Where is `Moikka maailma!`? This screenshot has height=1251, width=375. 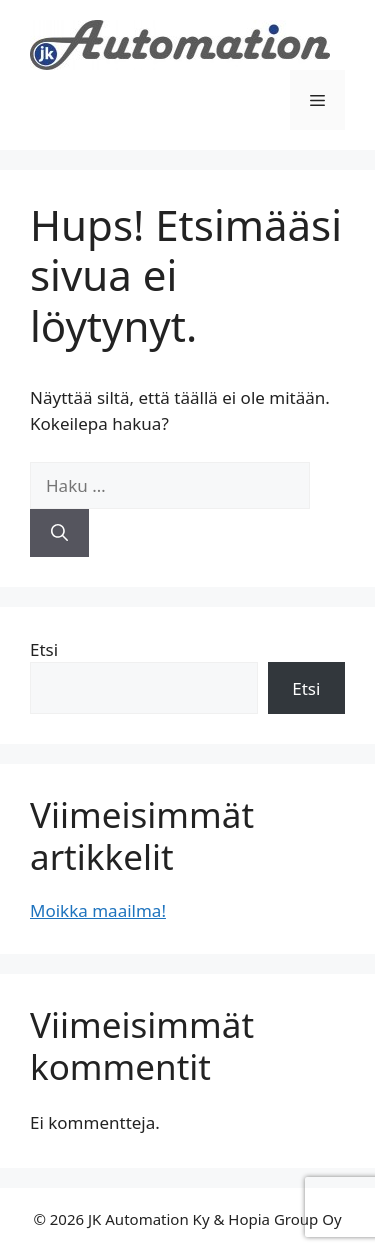
Moikka maailma! is located at coordinates (98, 910).